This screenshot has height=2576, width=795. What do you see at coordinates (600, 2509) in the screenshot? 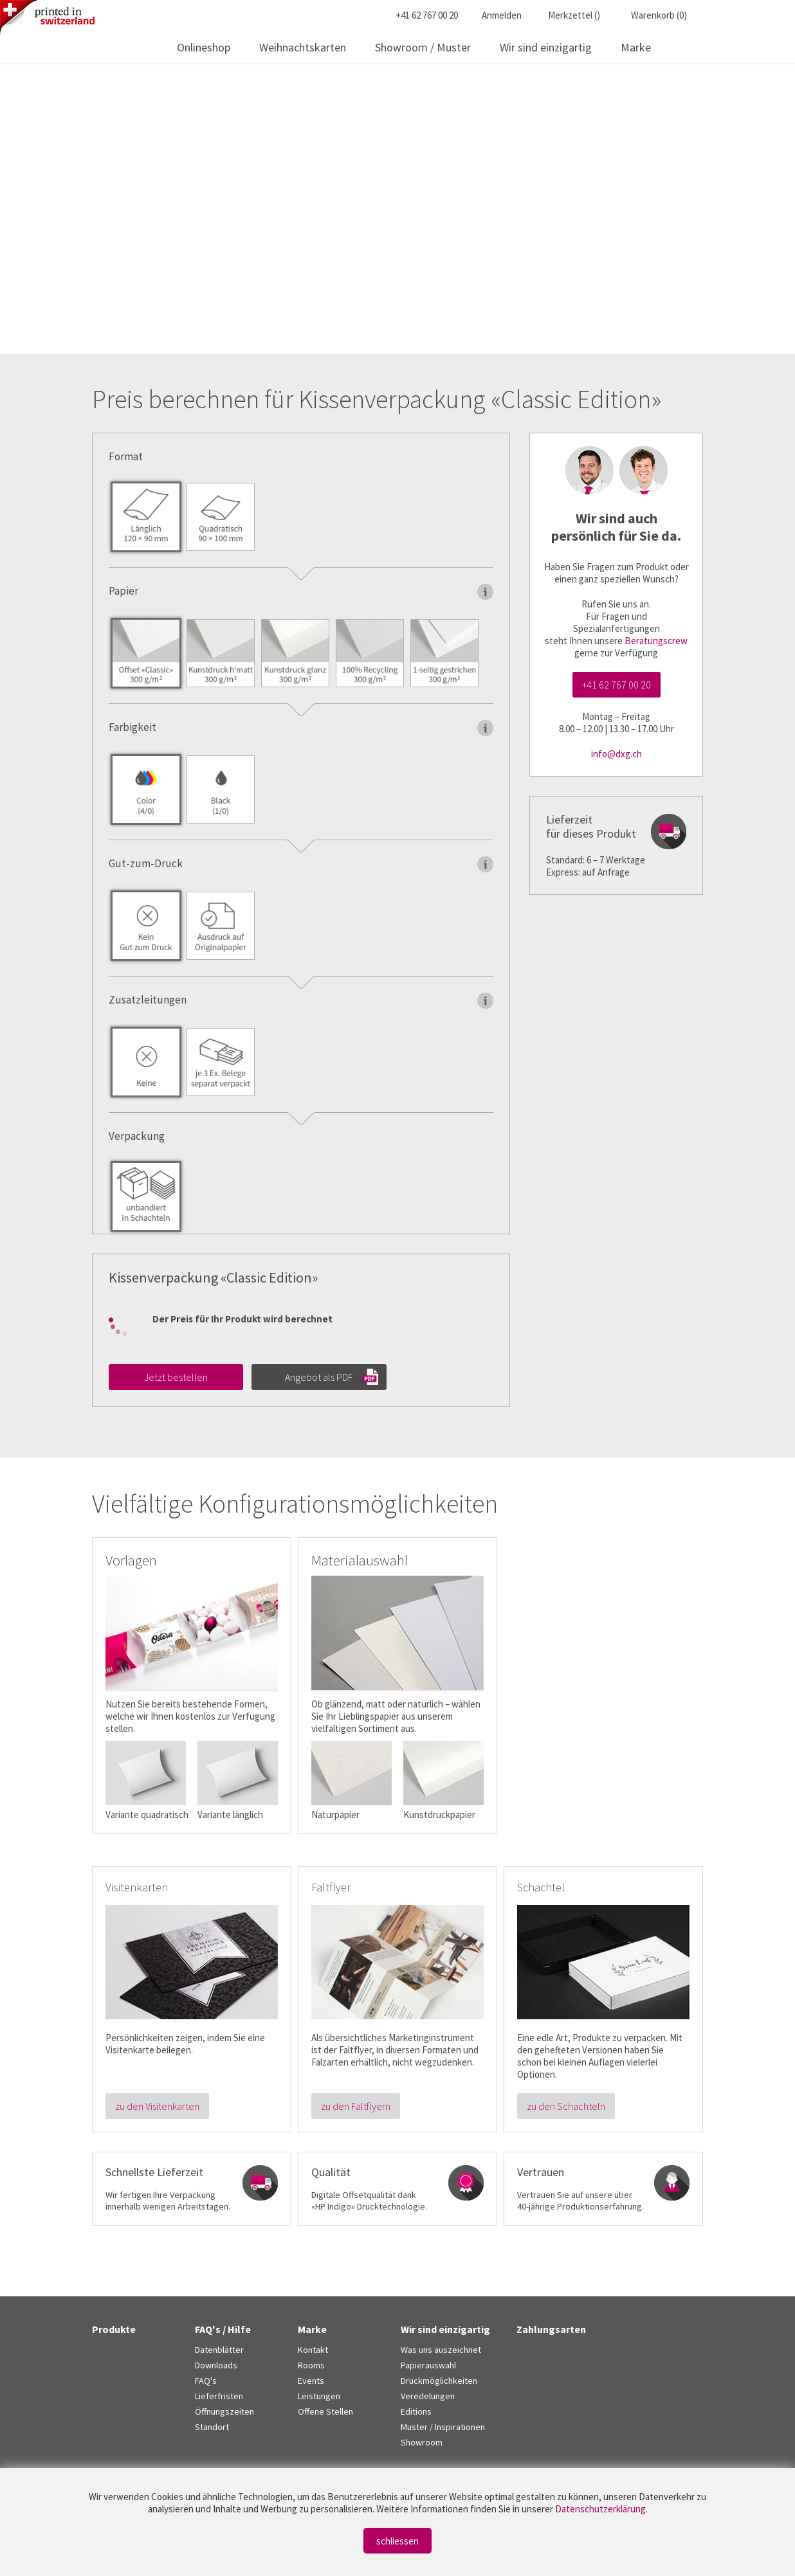
I see `Datenschutzerklärung` at bounding box center [600, 2509].